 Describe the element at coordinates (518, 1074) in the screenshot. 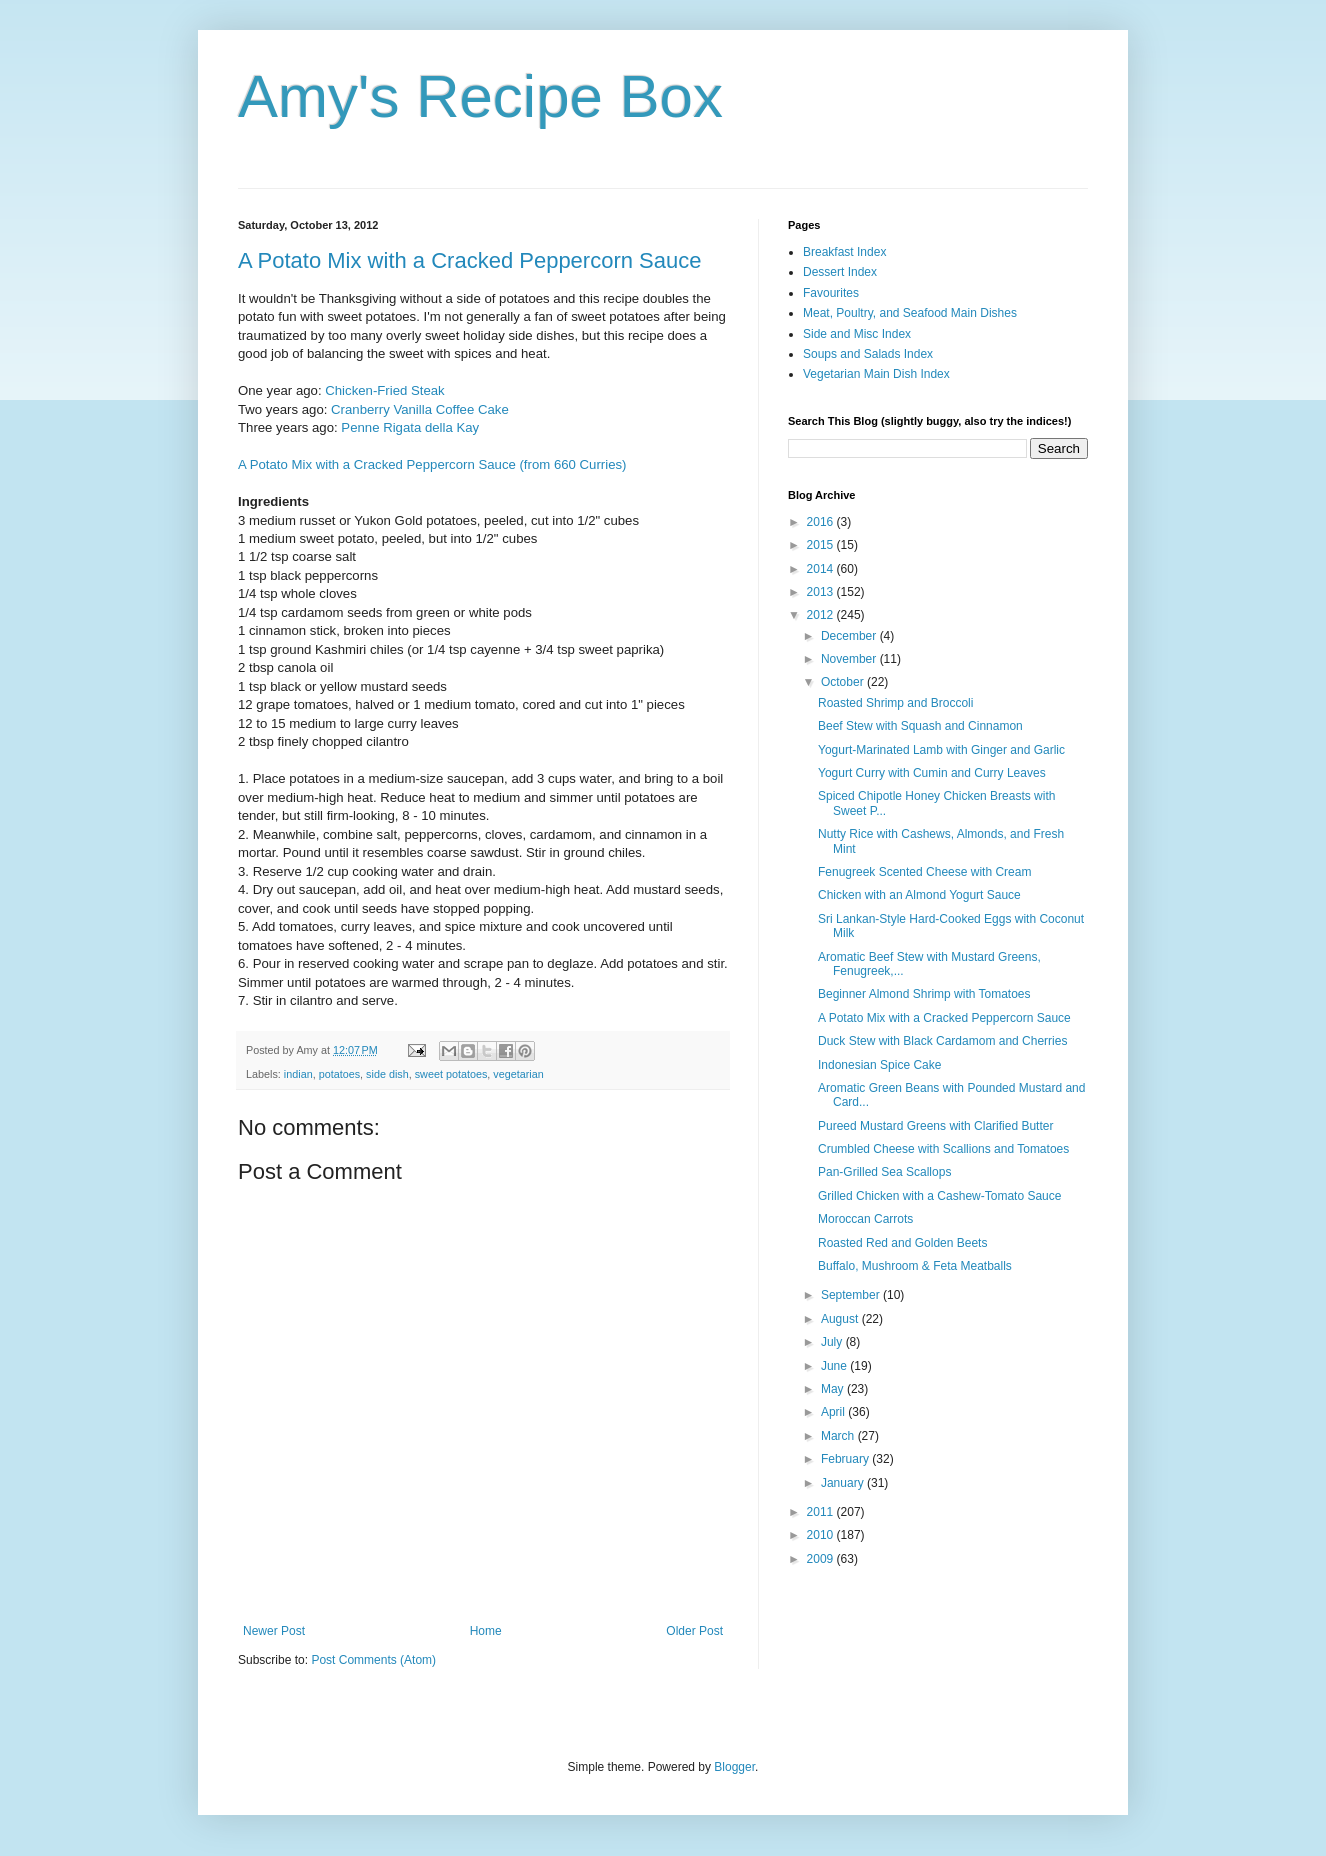

I see `vegetarian` at that location.